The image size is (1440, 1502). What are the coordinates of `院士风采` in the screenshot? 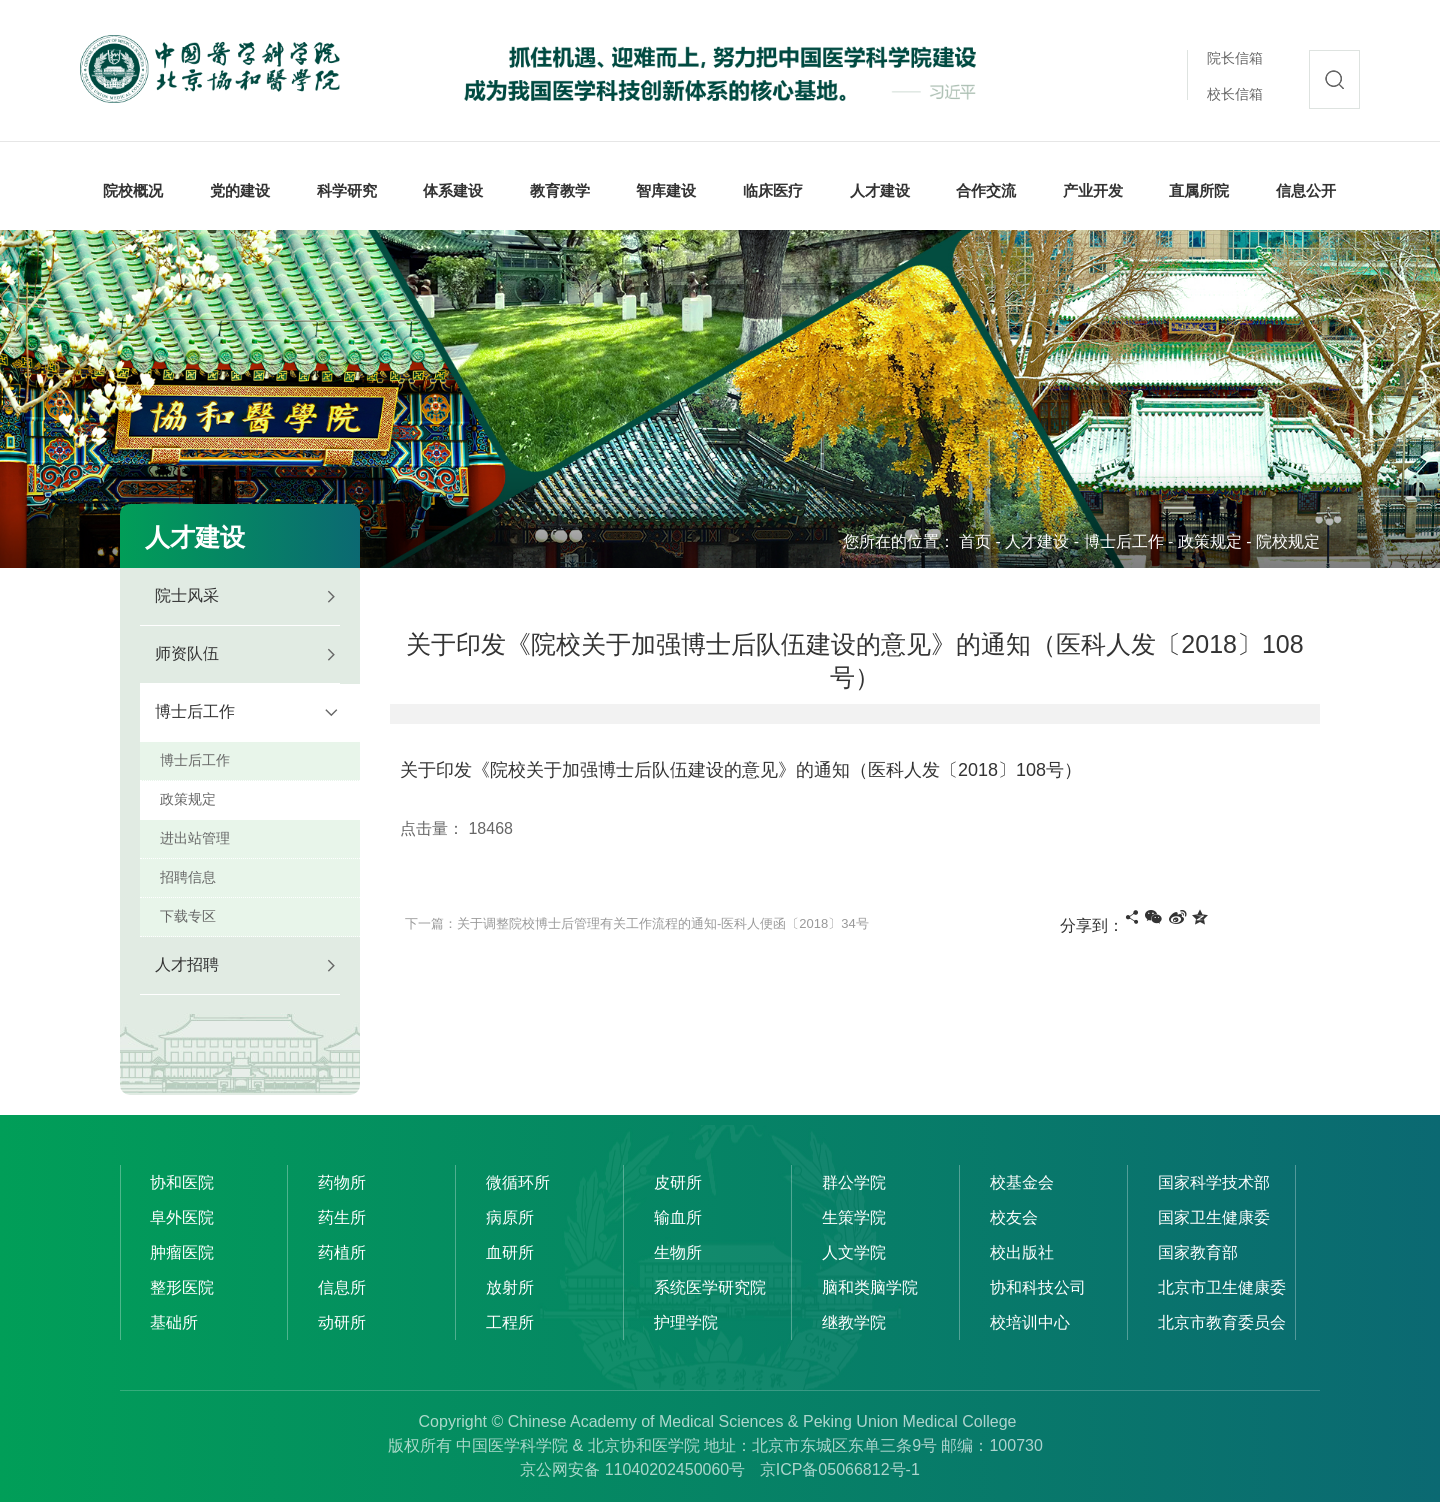 It's located at (187, 595).